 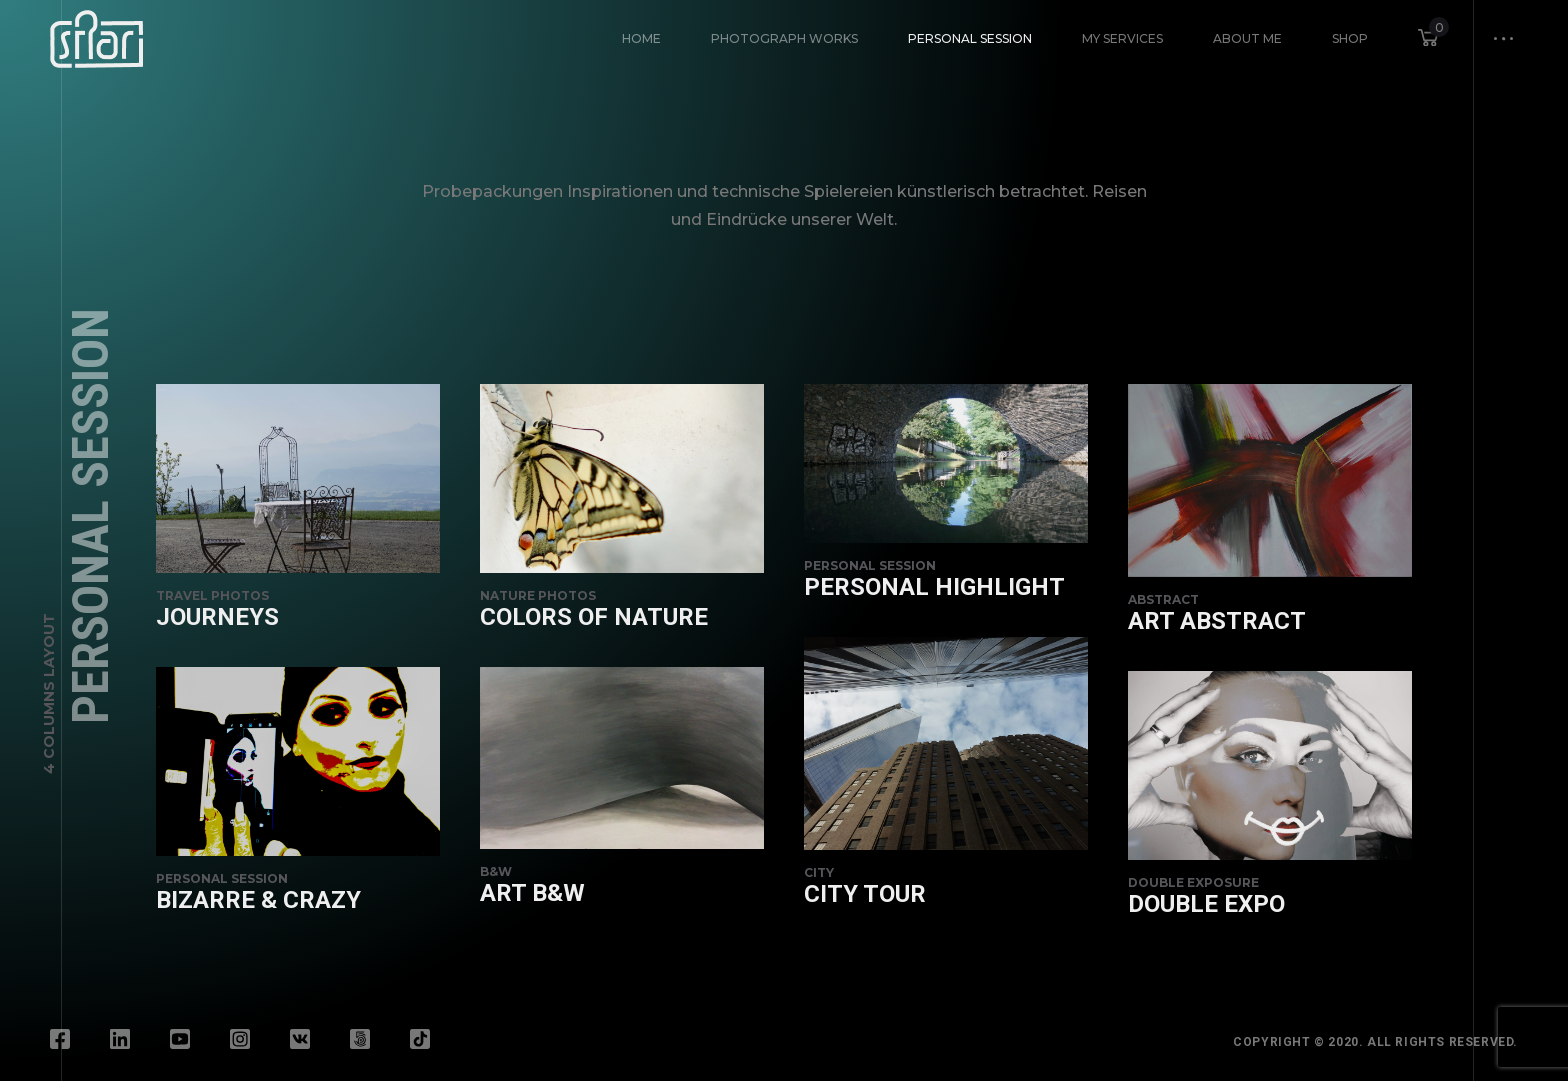 I want to click on My Services, so click(x=1122, y=38).